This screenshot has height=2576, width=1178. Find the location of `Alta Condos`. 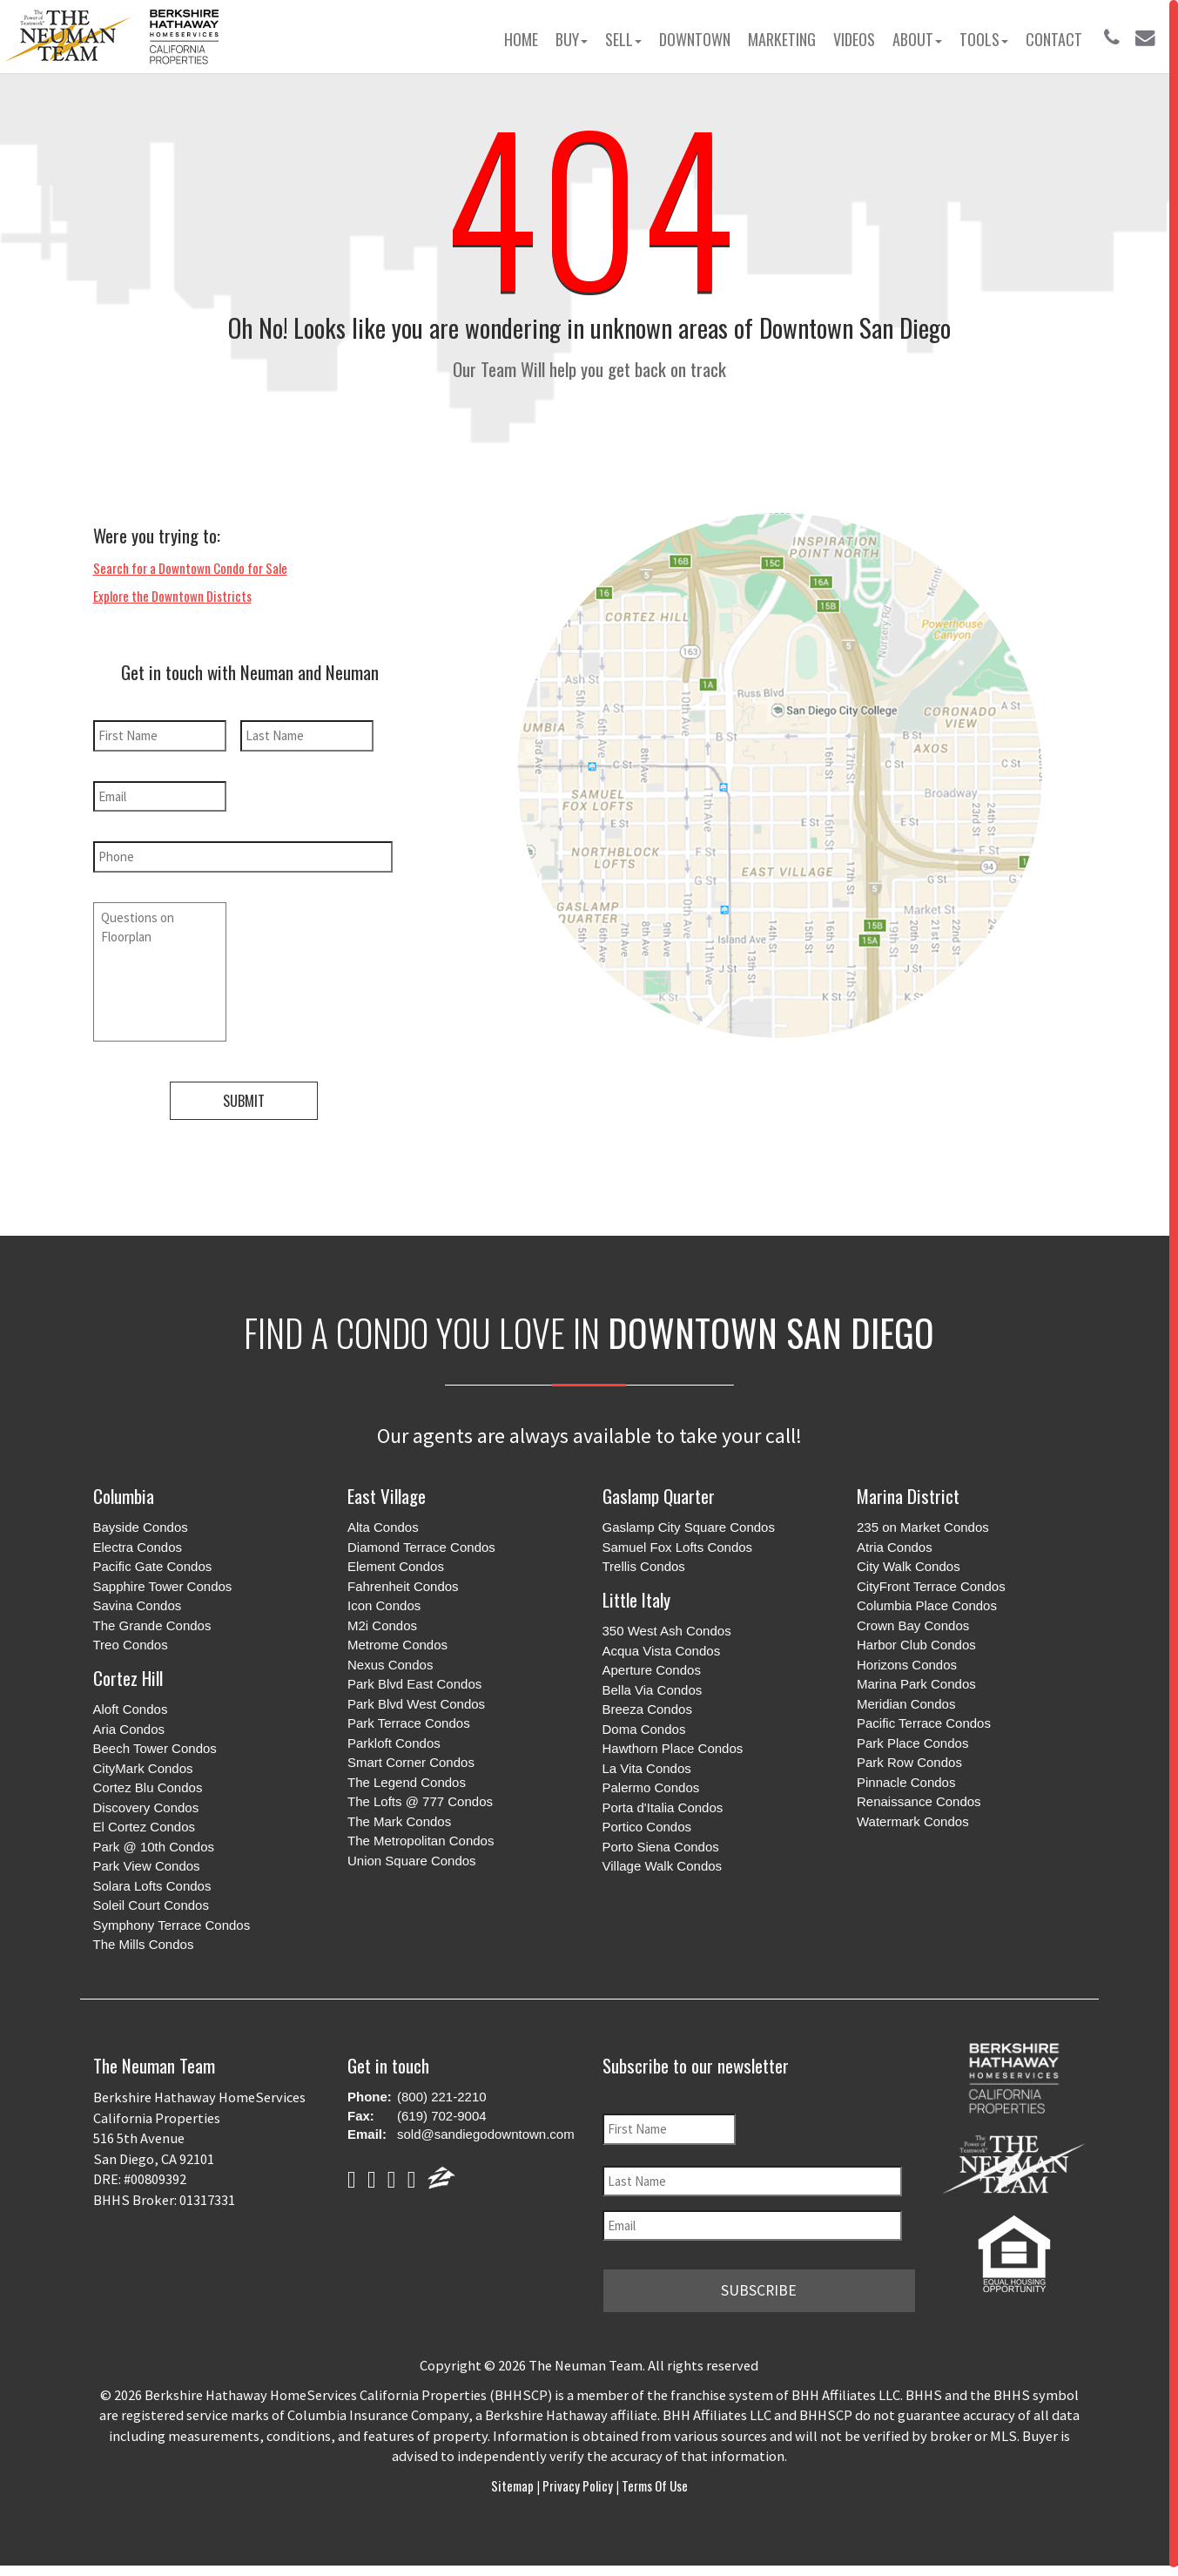

Alta Condos is located at coordinates (383, 1522).